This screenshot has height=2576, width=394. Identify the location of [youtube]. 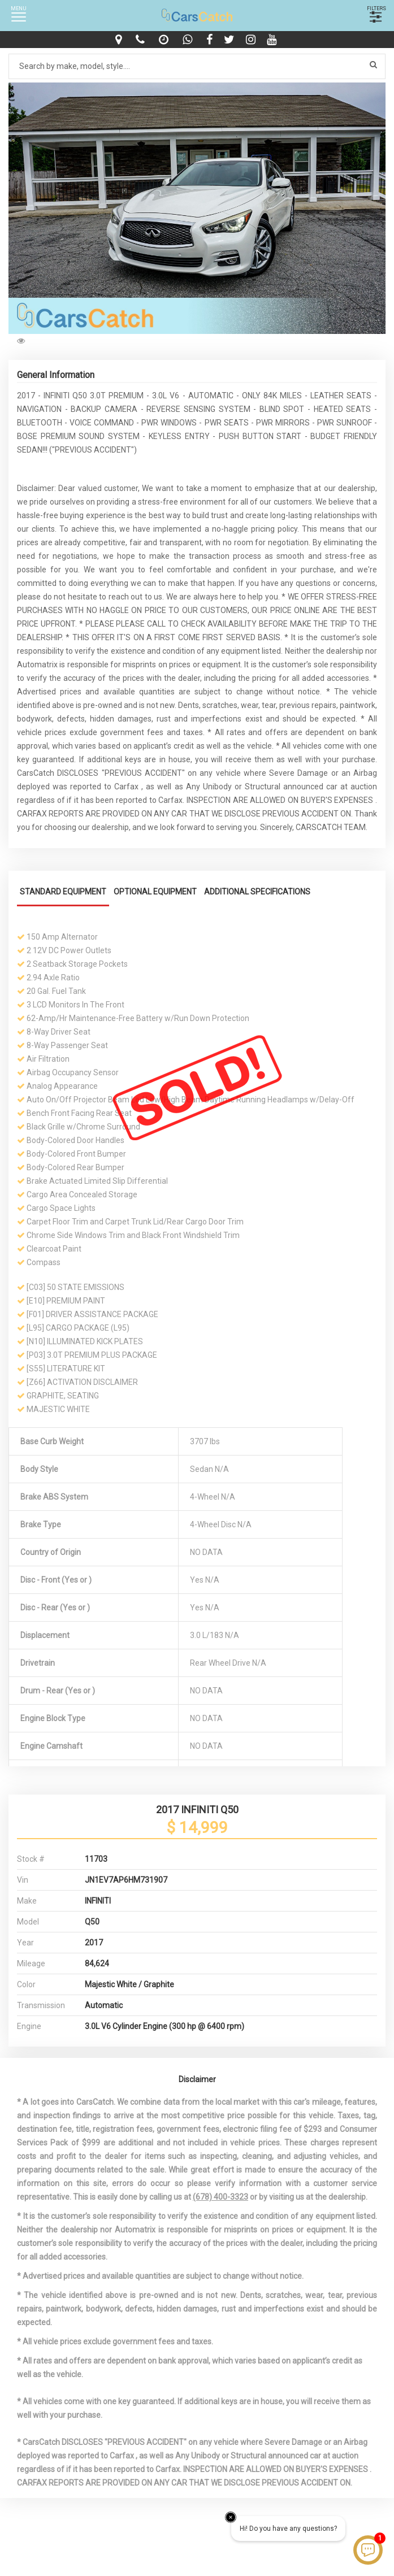
(273, 39).